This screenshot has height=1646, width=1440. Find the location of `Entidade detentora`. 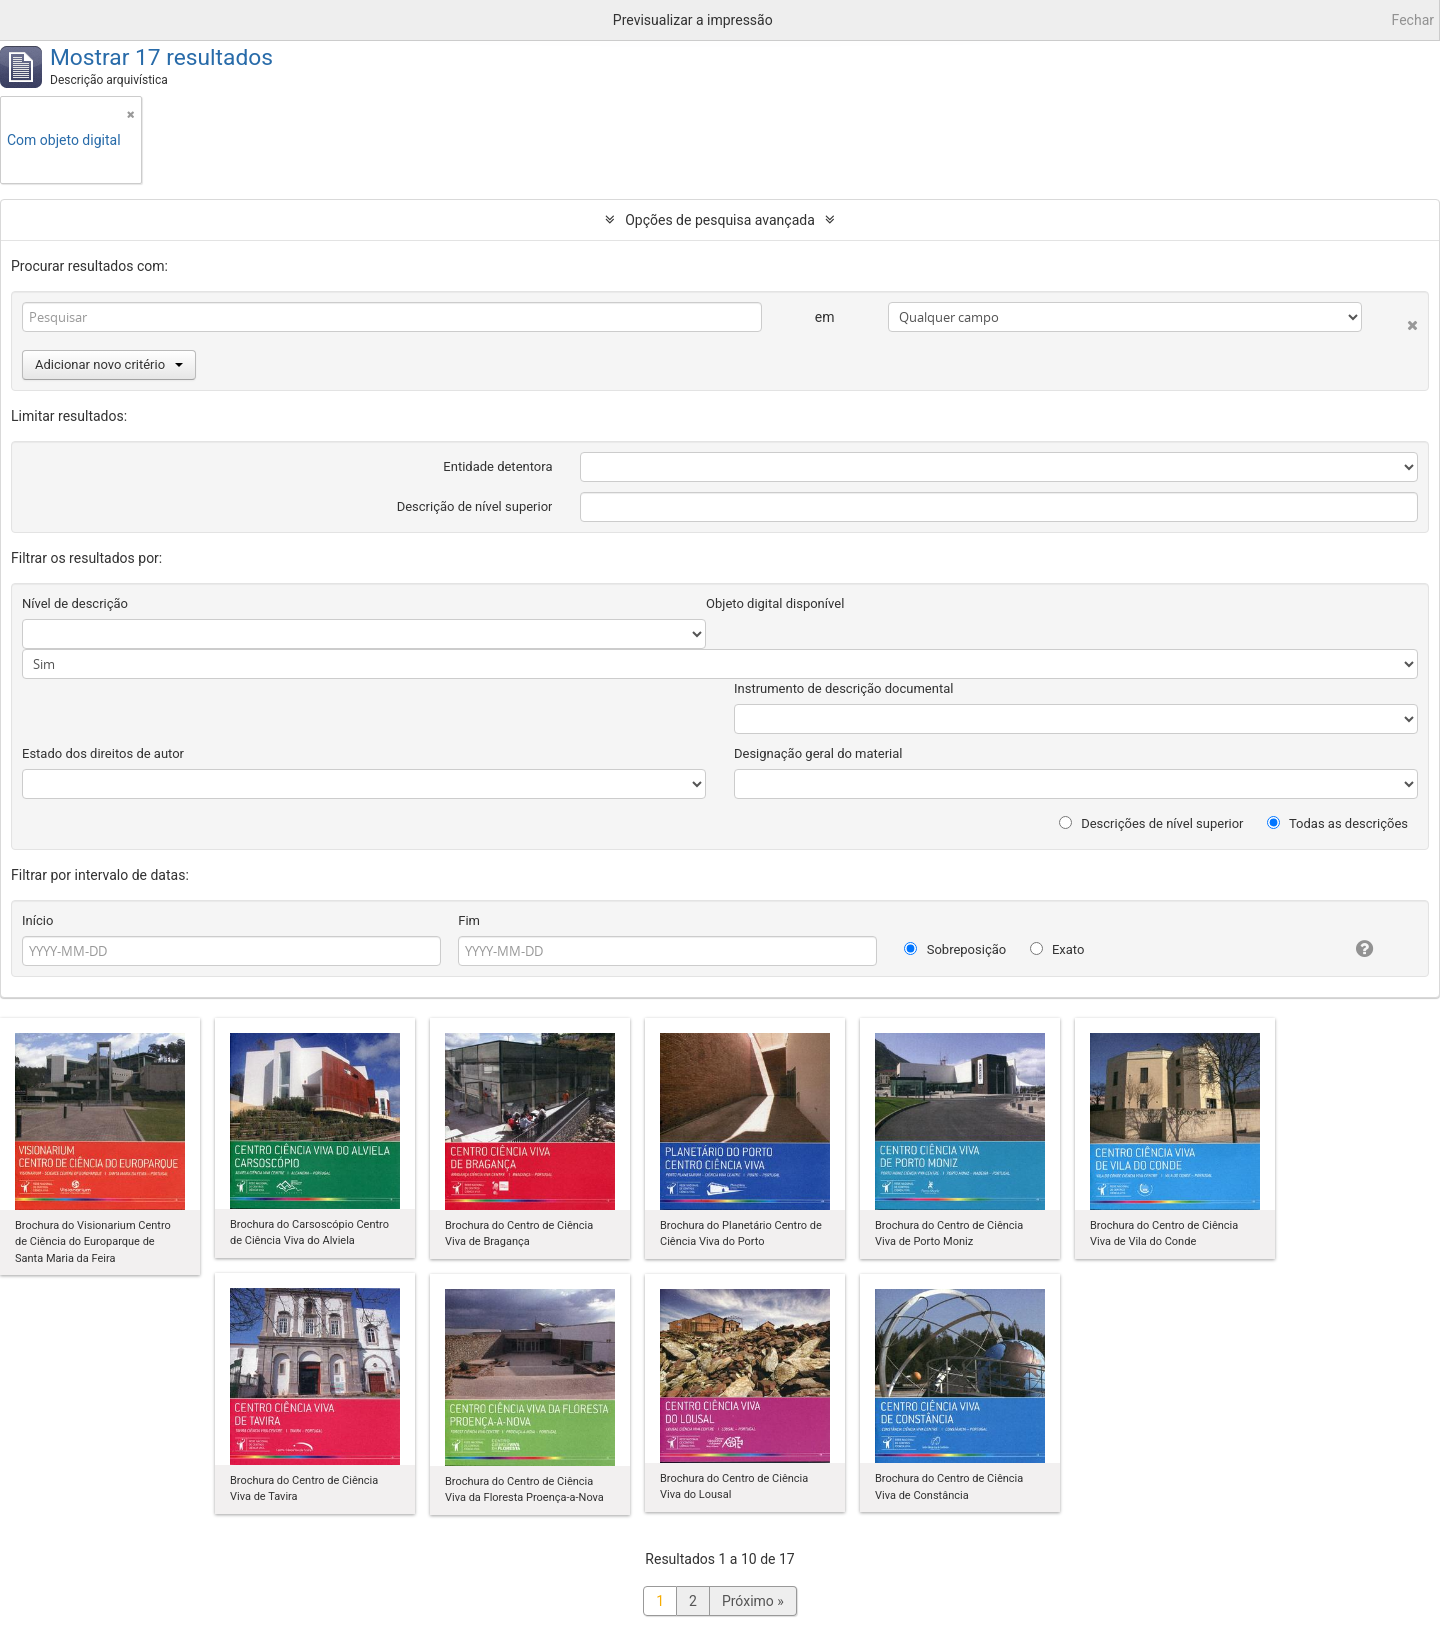

Entidade detentora is located at coordinates (497, 466).